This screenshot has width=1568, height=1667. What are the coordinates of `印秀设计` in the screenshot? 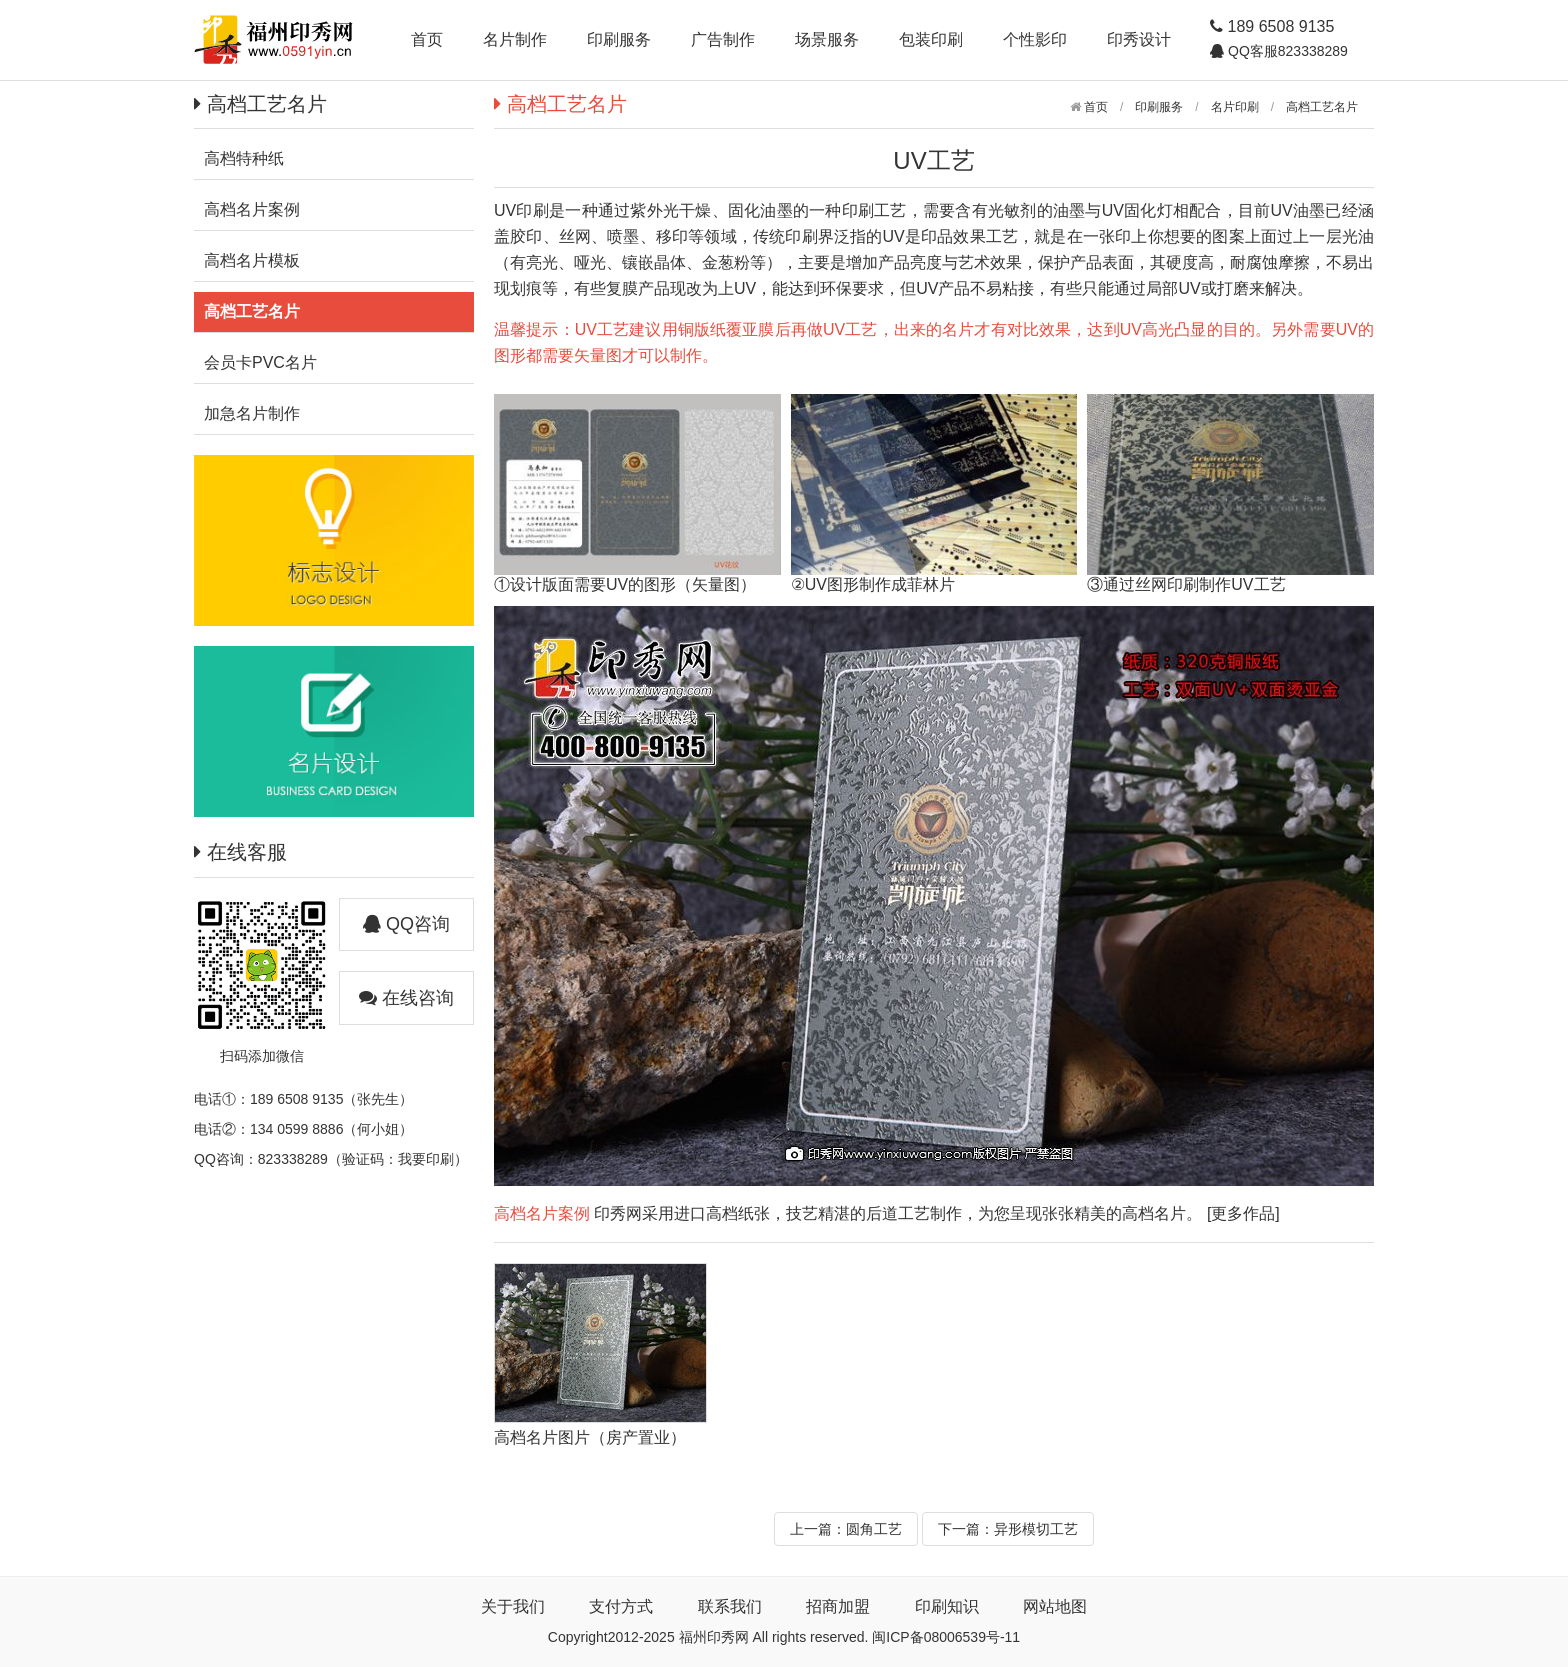 It's located at (1139, 39).